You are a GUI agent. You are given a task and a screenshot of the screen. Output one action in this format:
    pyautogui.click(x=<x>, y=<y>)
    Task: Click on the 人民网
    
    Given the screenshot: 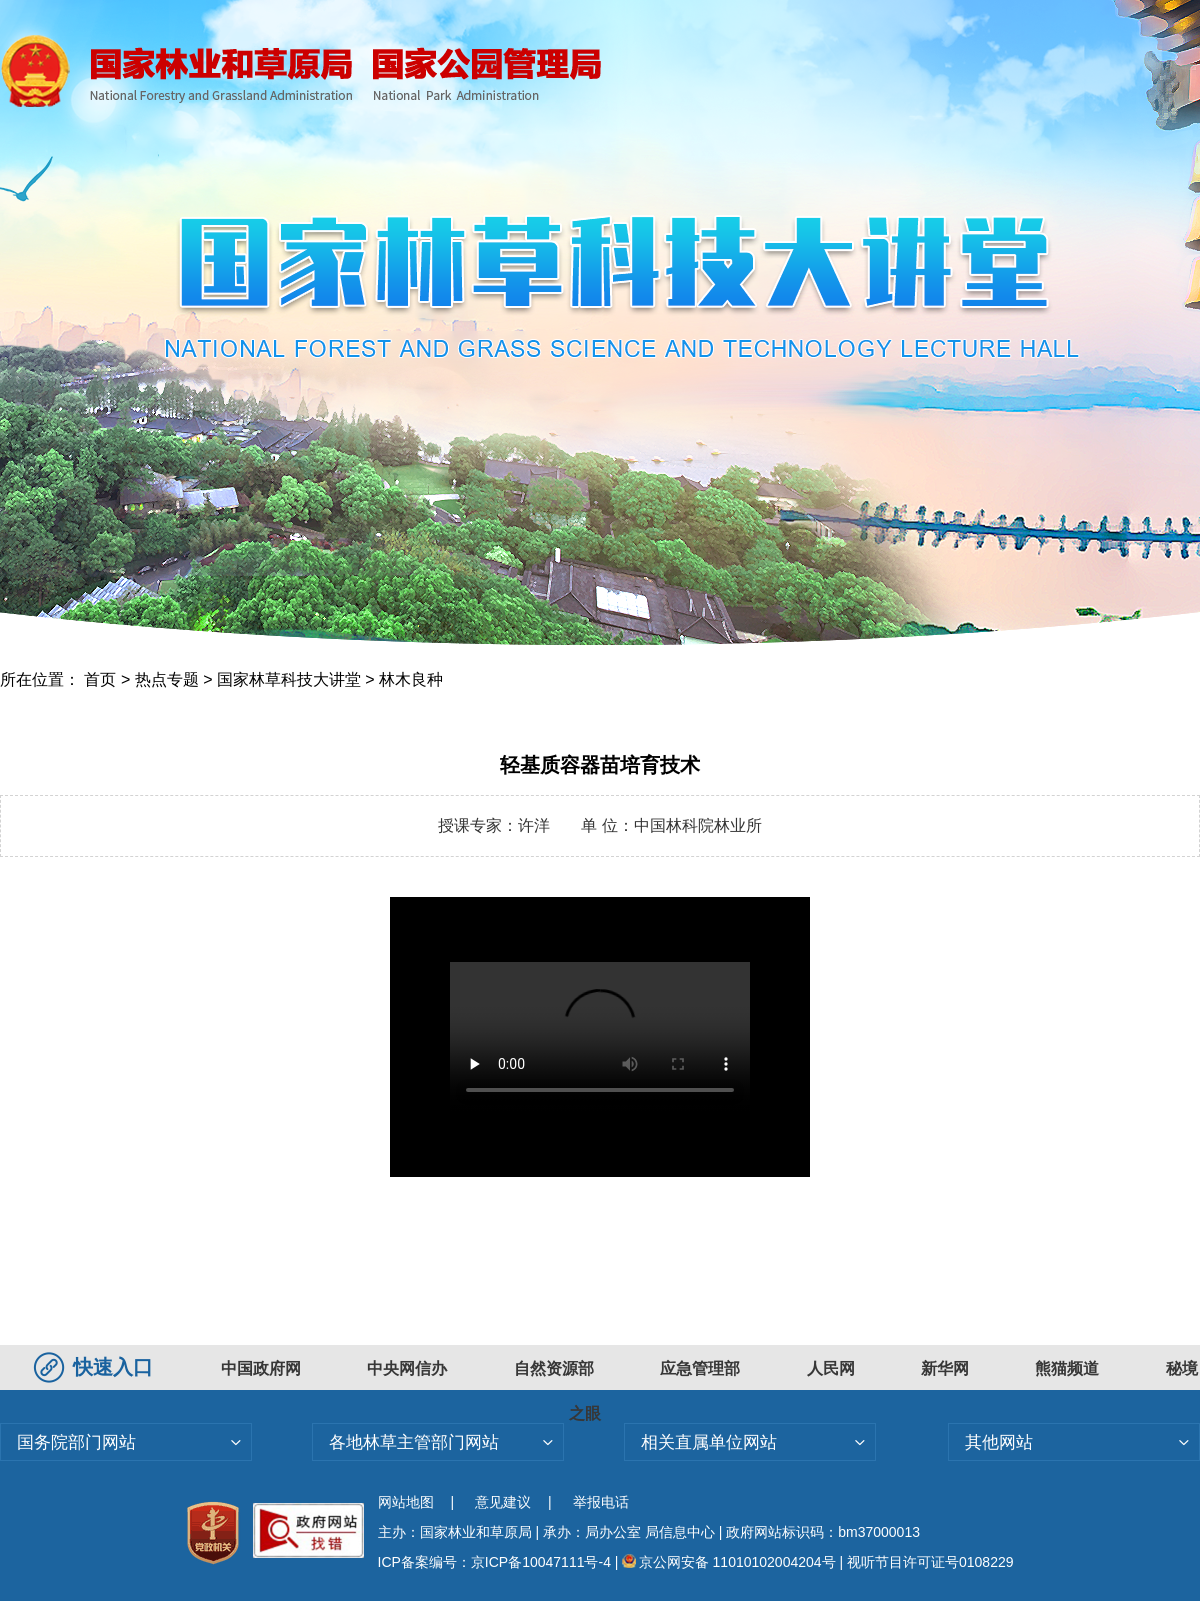 What is the action you would take?
    pyautogui.click(x=831, y=1368)
    